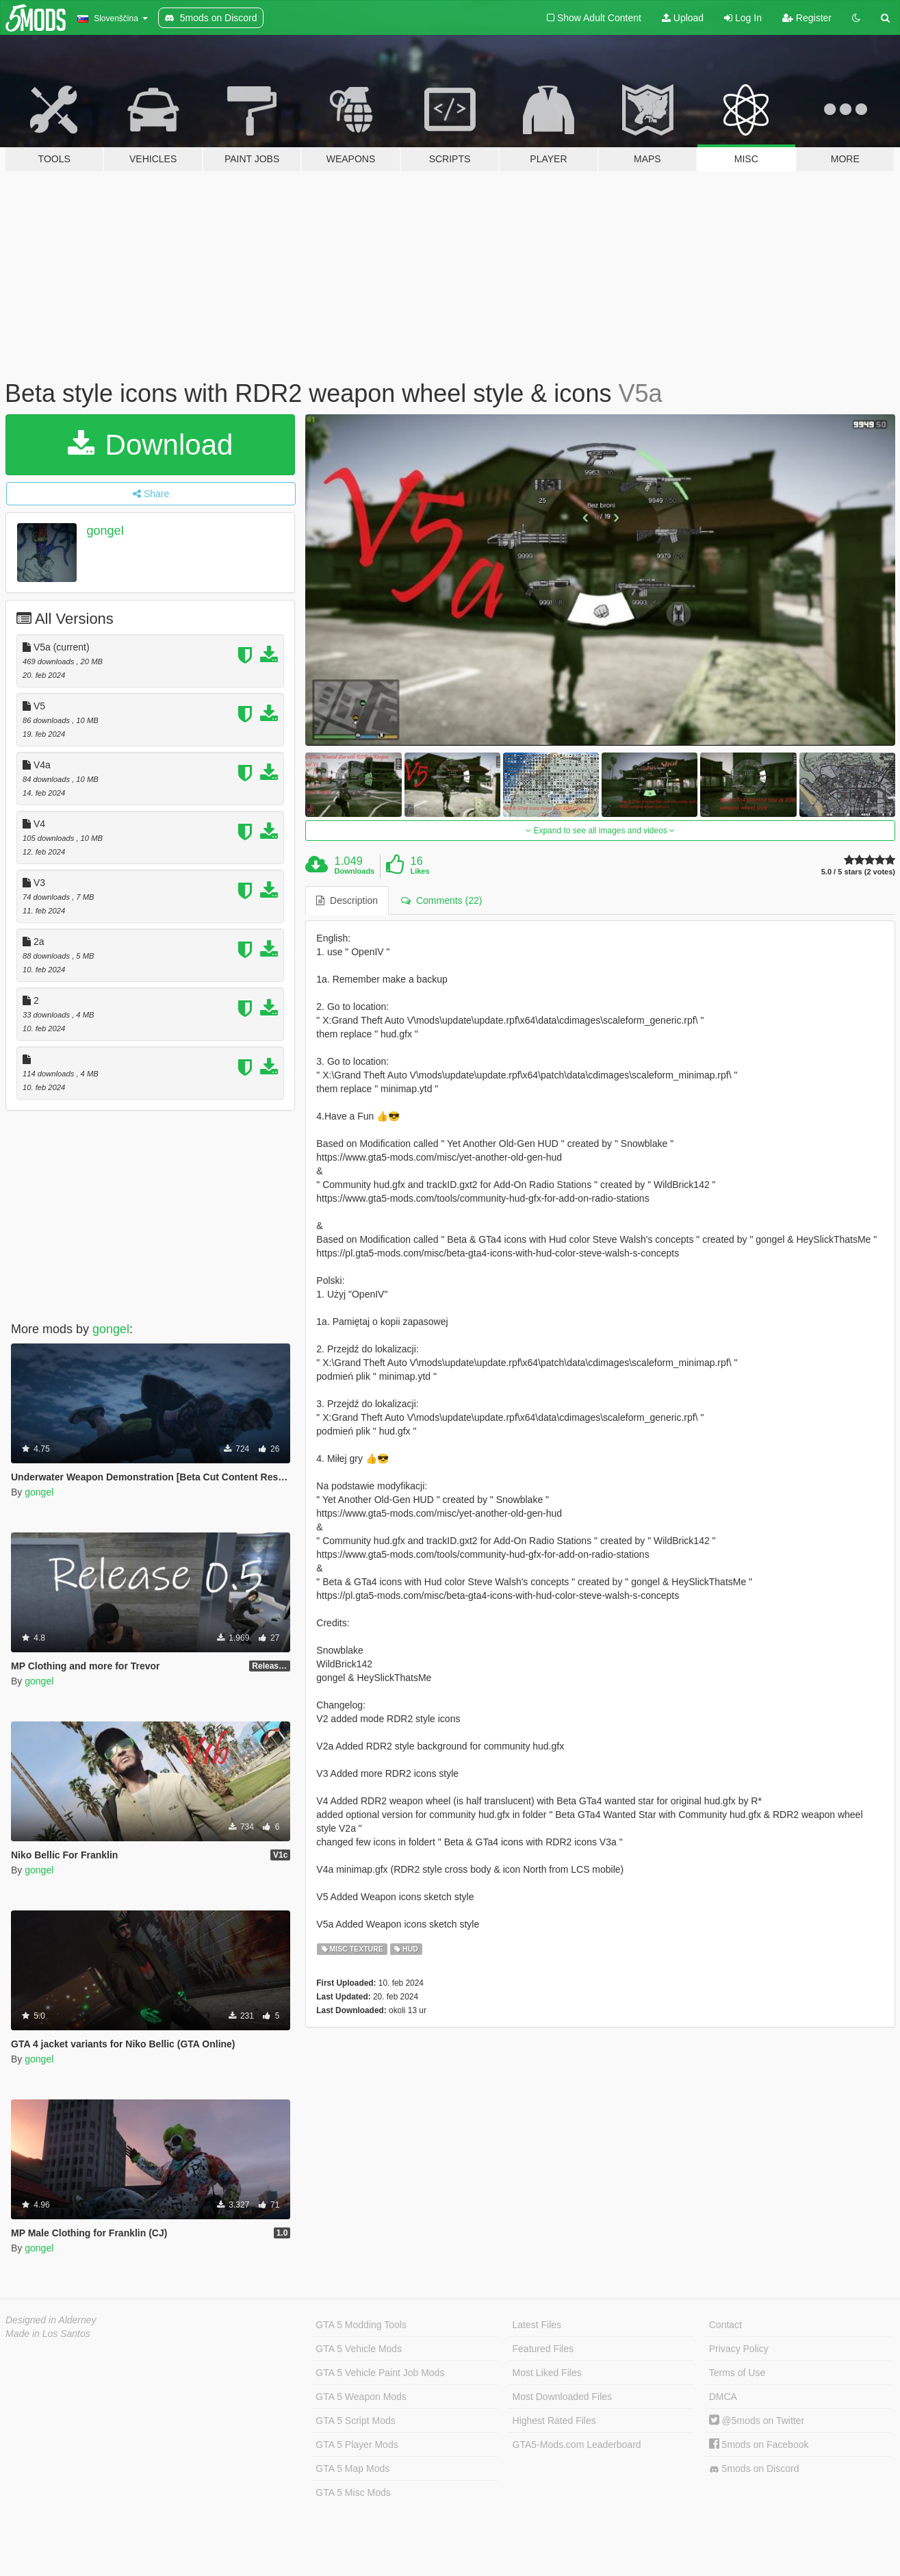  What do you see at coordinates (725, 2324) in the screenshot?
I see `Contact` at bounding box center [725, 2324].